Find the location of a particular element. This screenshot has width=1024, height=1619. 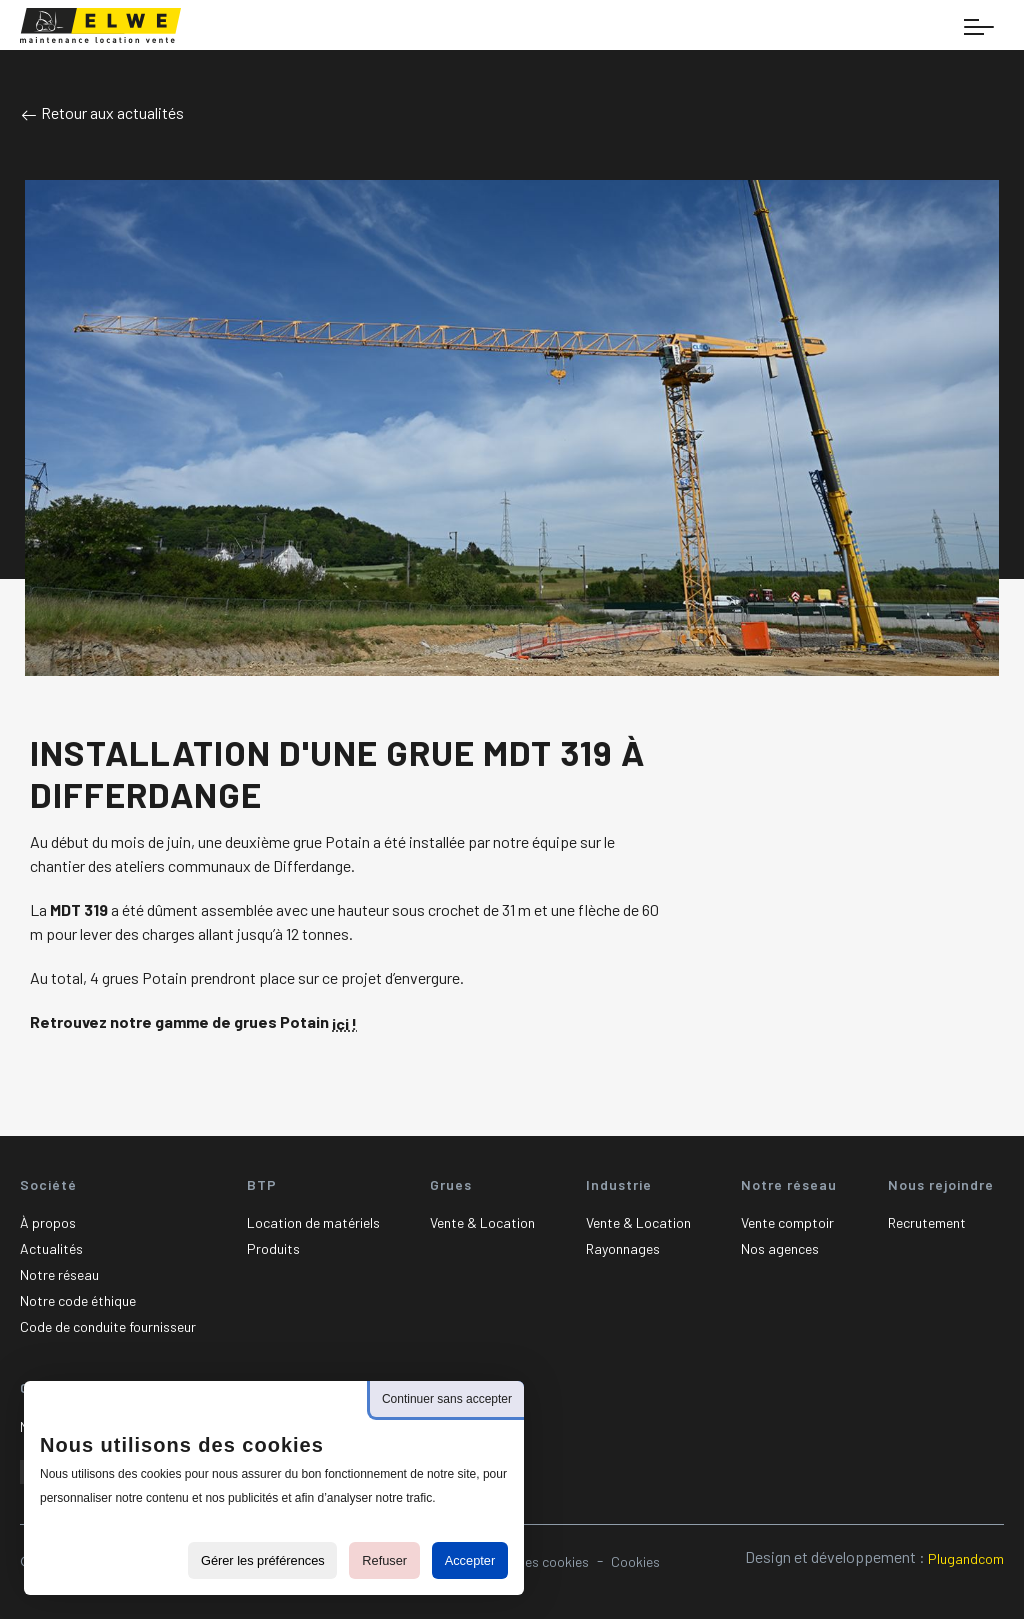

Vente & Location is located at coordinates (482, 1222).